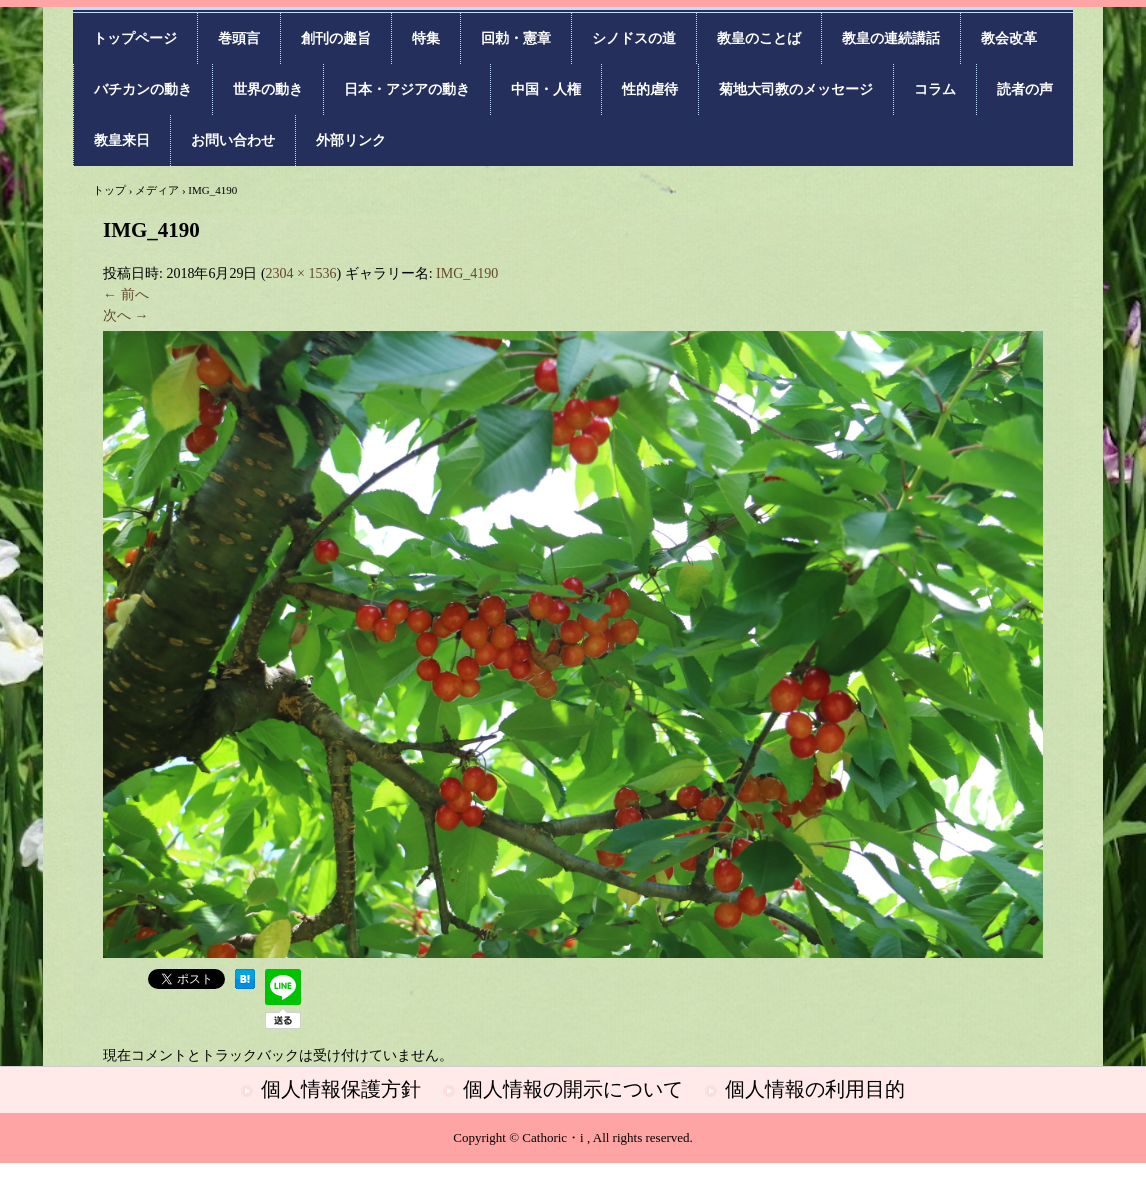  Describe the element at coordinates (426, 38) in the screenshot. I see `特集` at that location.